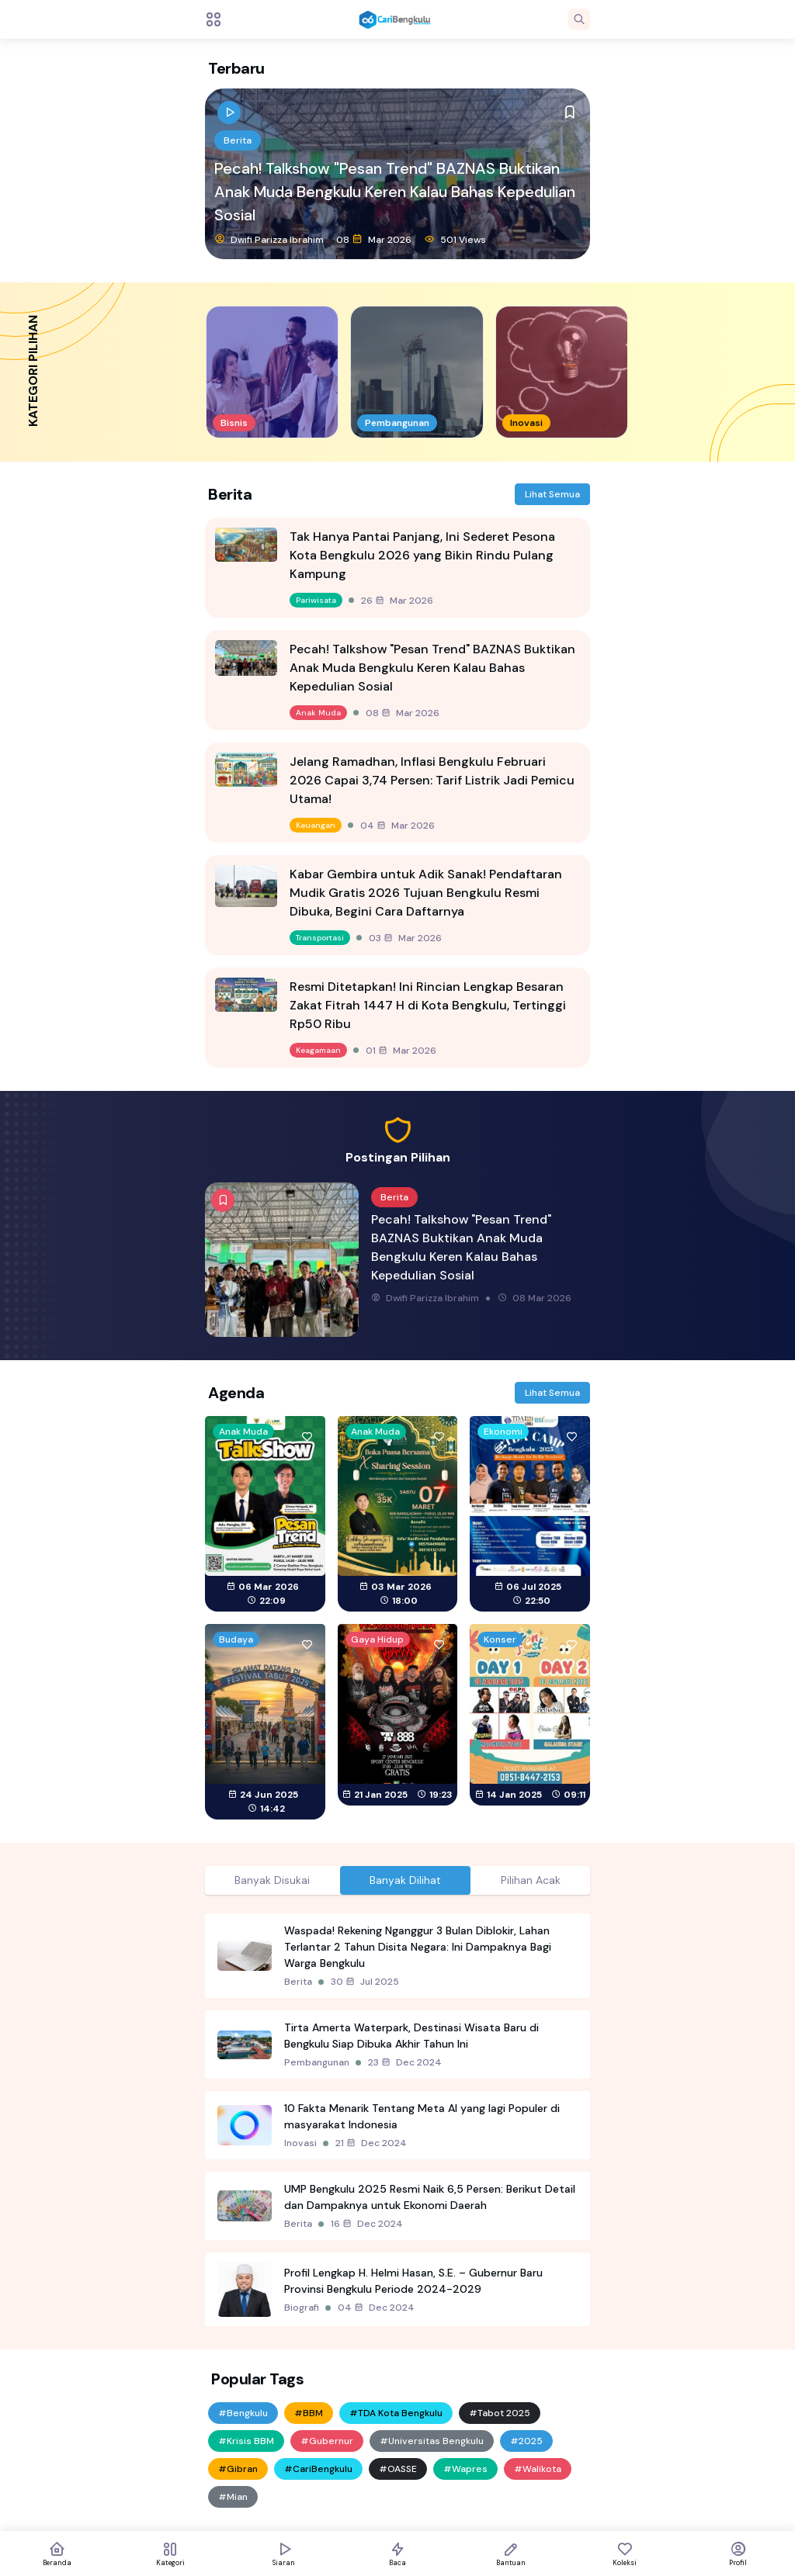 Image resolution: width=795 pixels, height=2576 pixels. Describe the element at coordinates (405, 938) in the screenshot. I see `03 Mar 2026` at that location.